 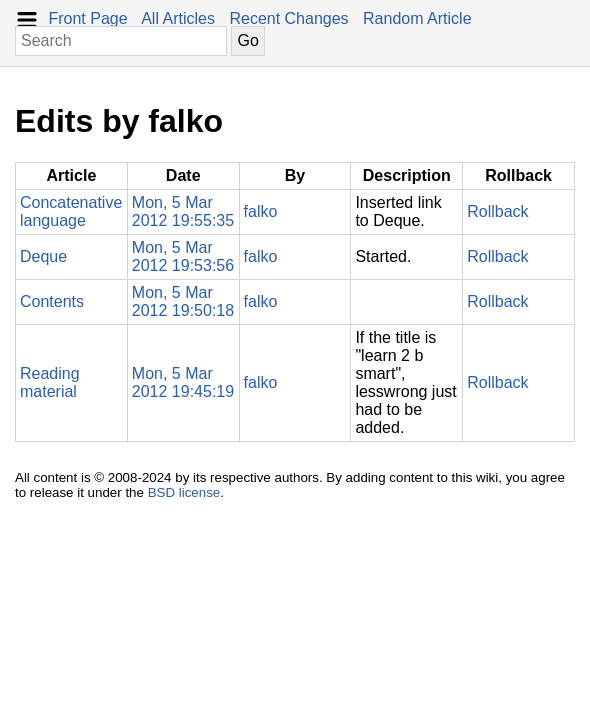 I want to click on Contents, so click(x=52, y=301).